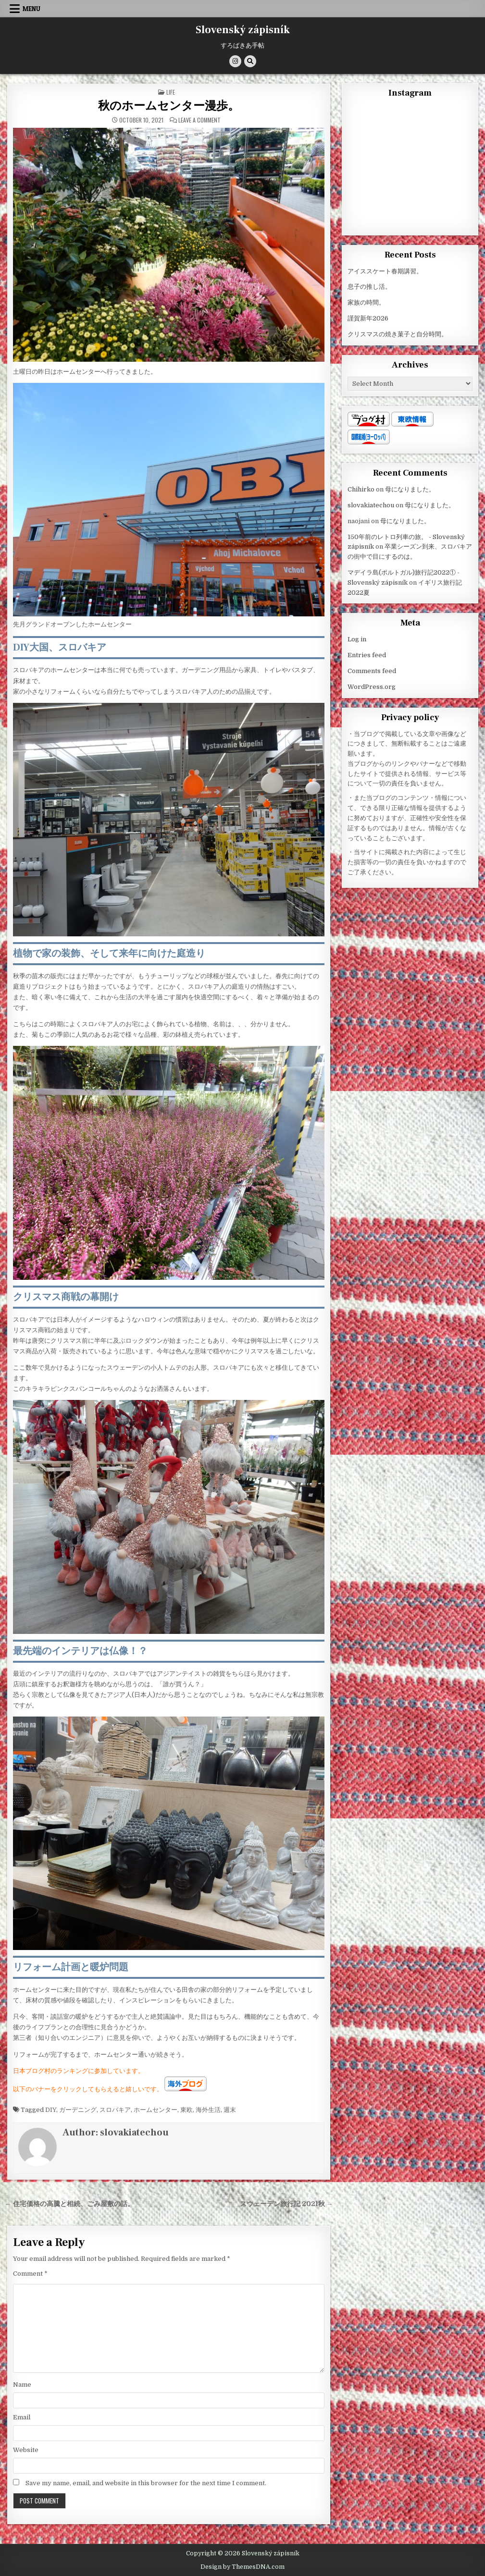 The image size is (485, 2576). I want to click on アイススケート春期講習。, so click(385, 271).